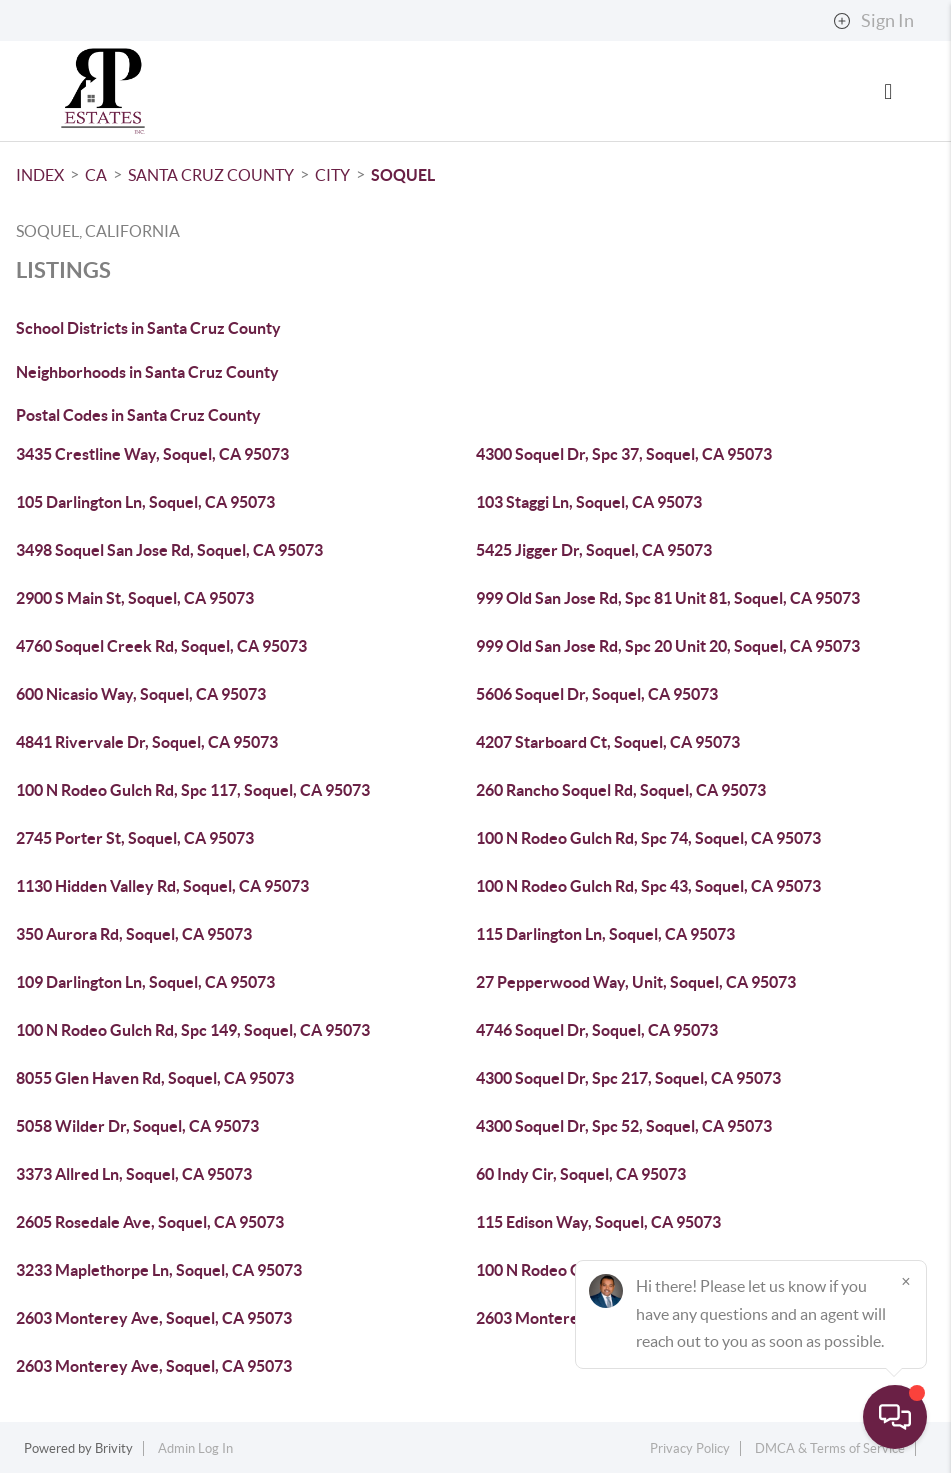 The height and width of the screenshot is (1473, 951). Describe the element at coordinates (608, 742) in the screenshot. I see `4207 Starboard Ct, Soquel, CA 95073` at that location.